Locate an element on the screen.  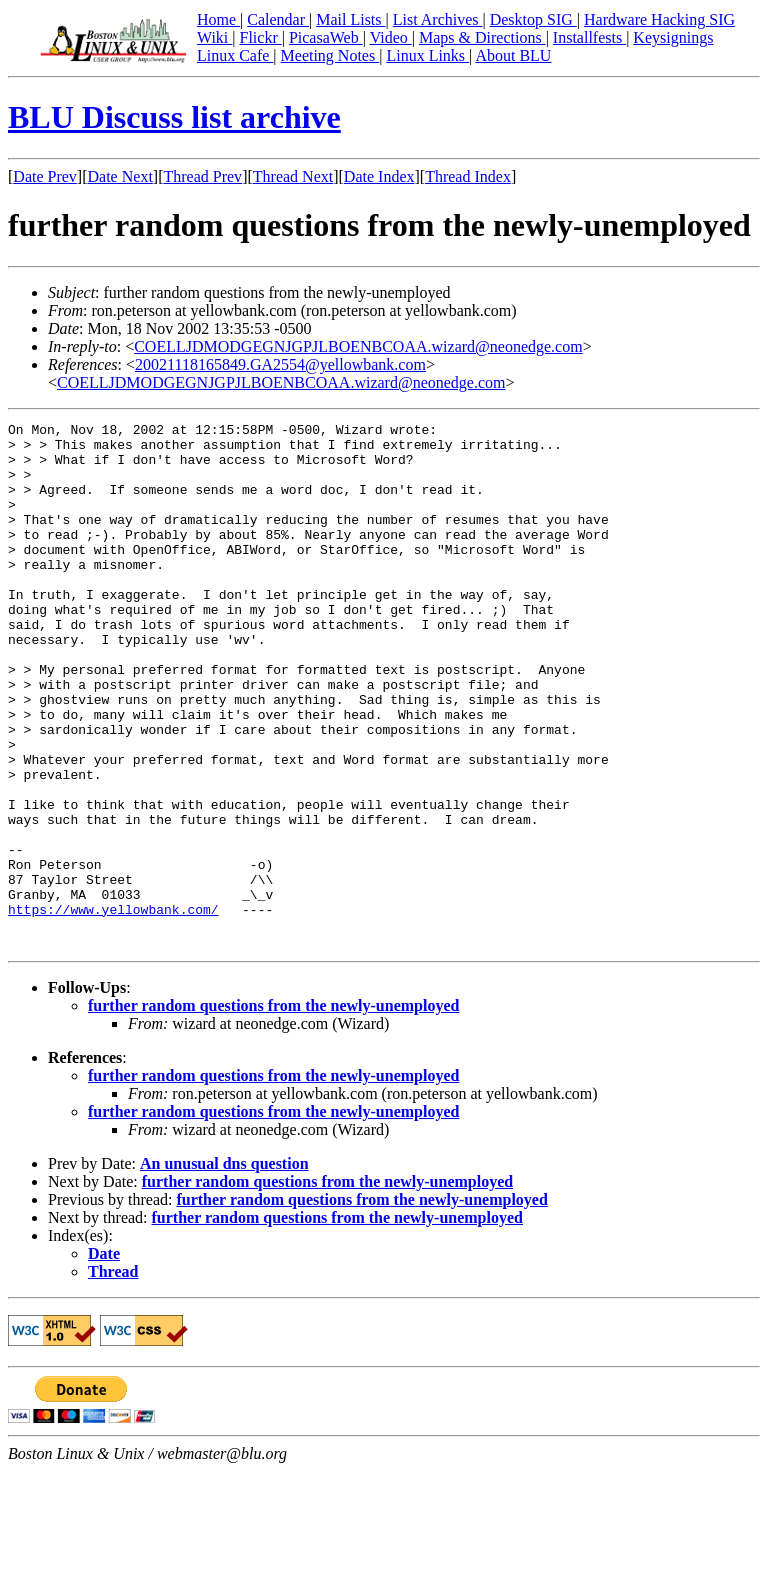
Date Prev is located at coordinates (45, 176).